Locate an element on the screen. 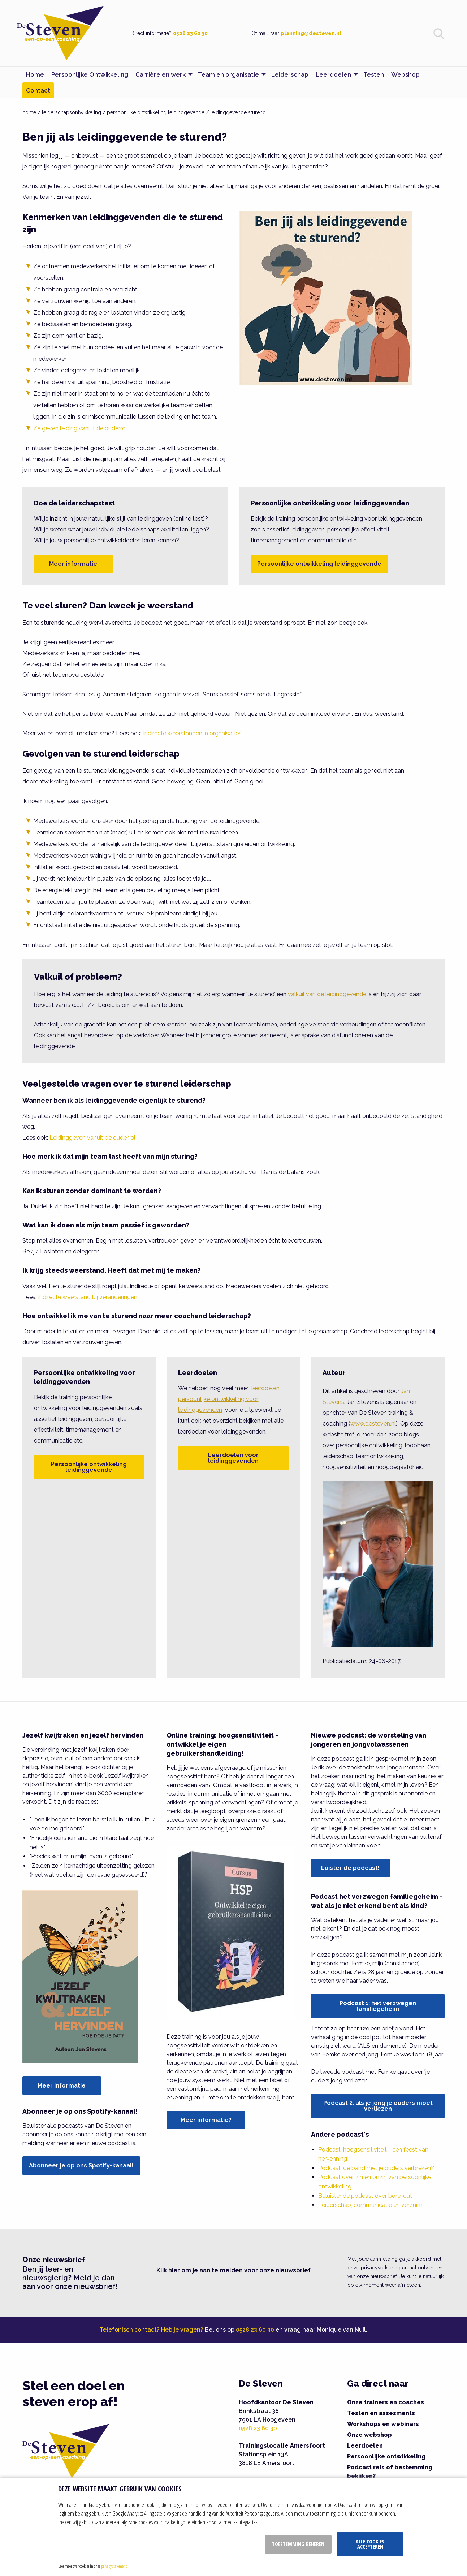  Persoonlijke Ontwikkeling [menuitem] is located at coordinates (89, 74).